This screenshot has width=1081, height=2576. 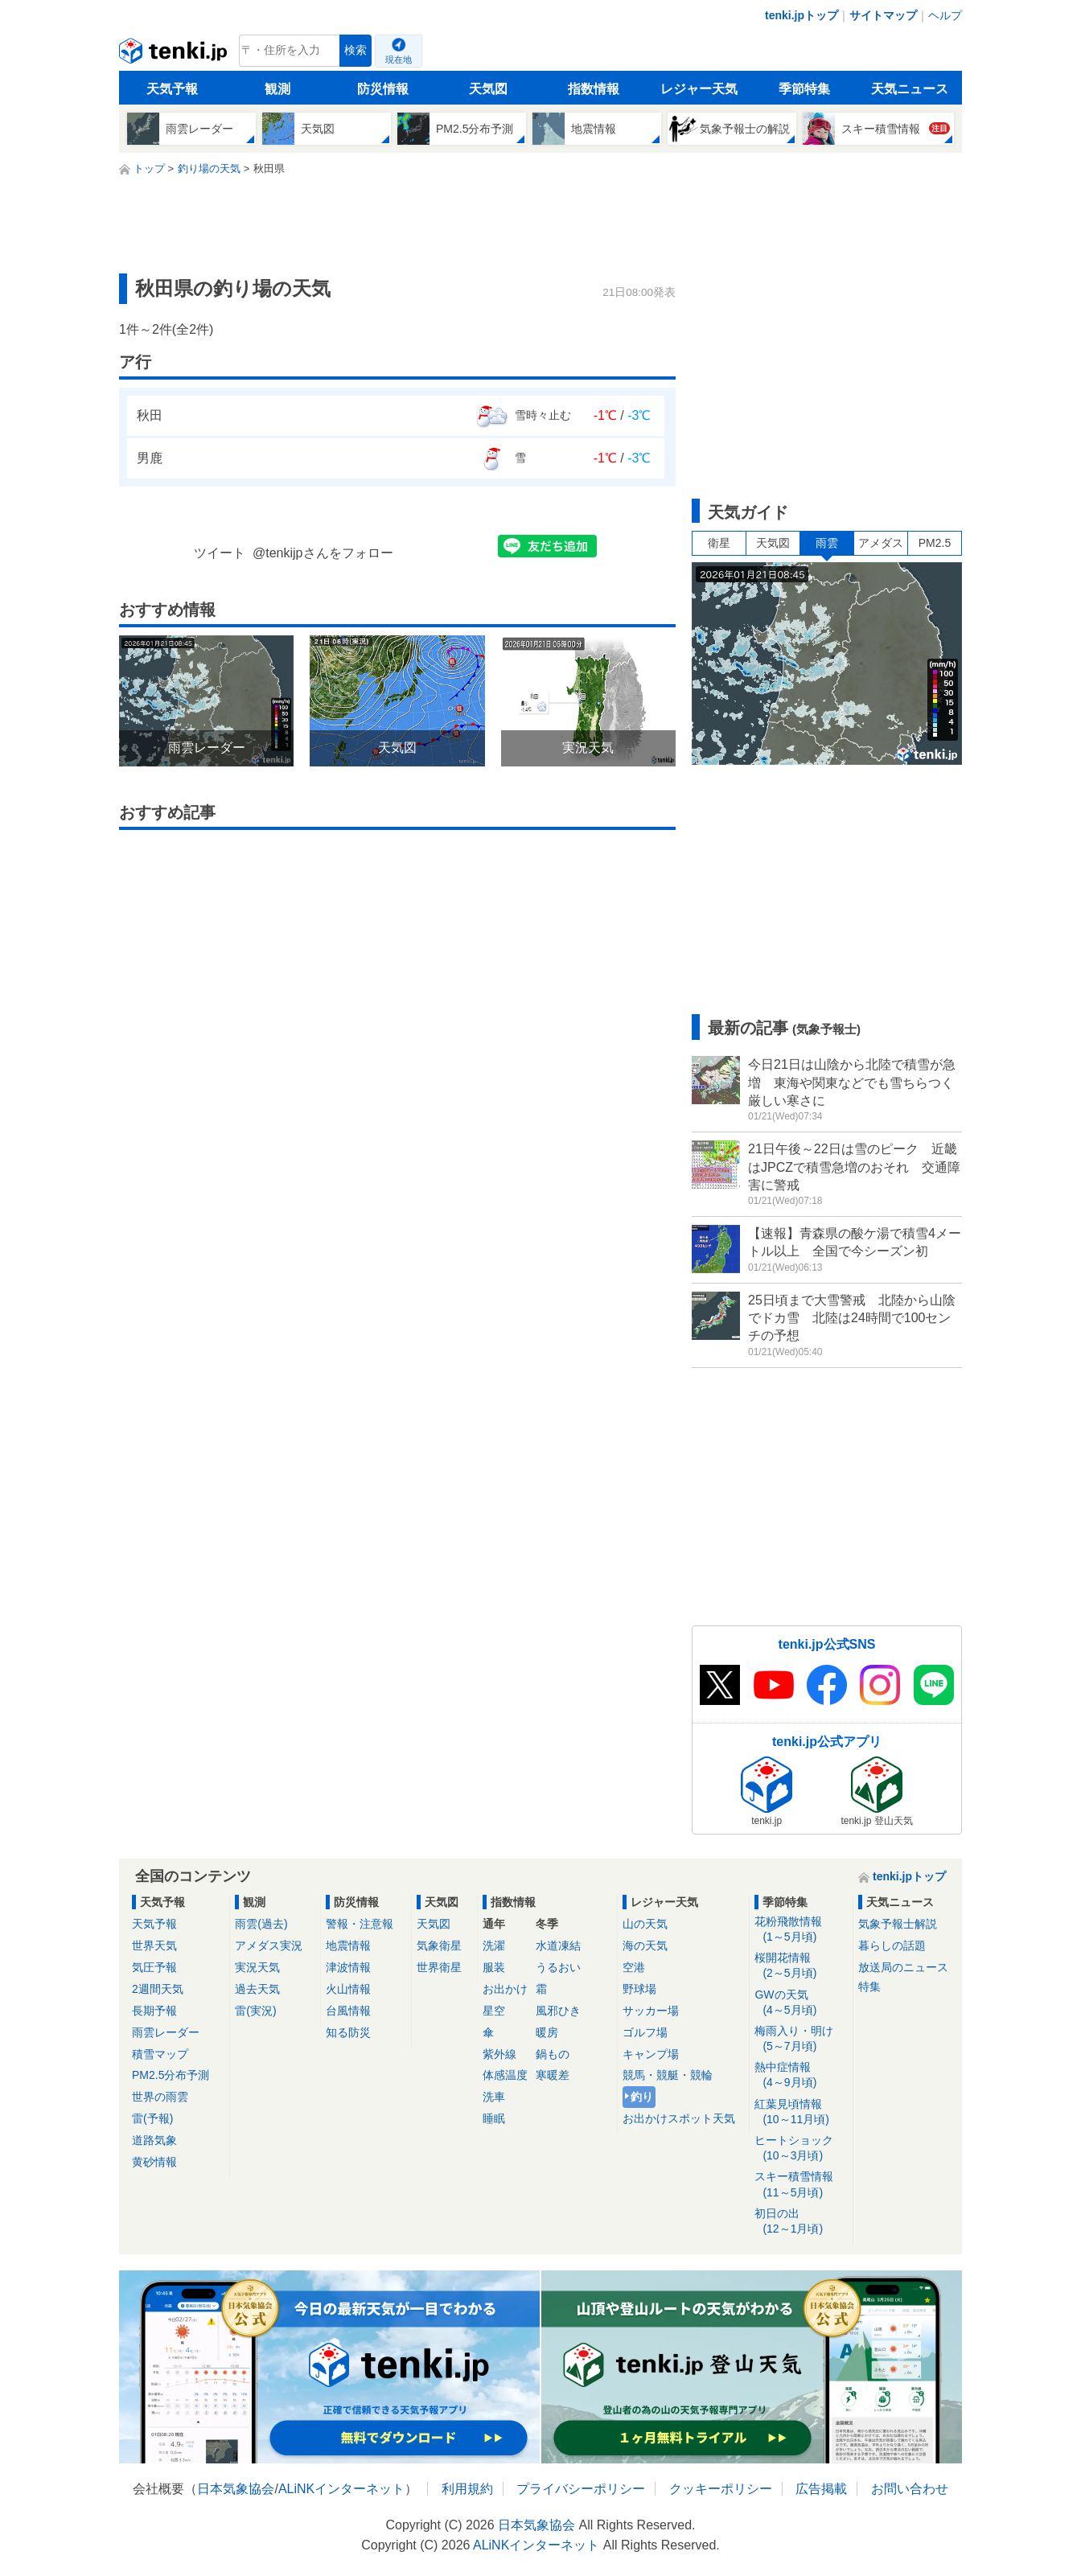 I want to click on 雷(実況), so click(x=255, y=2010).